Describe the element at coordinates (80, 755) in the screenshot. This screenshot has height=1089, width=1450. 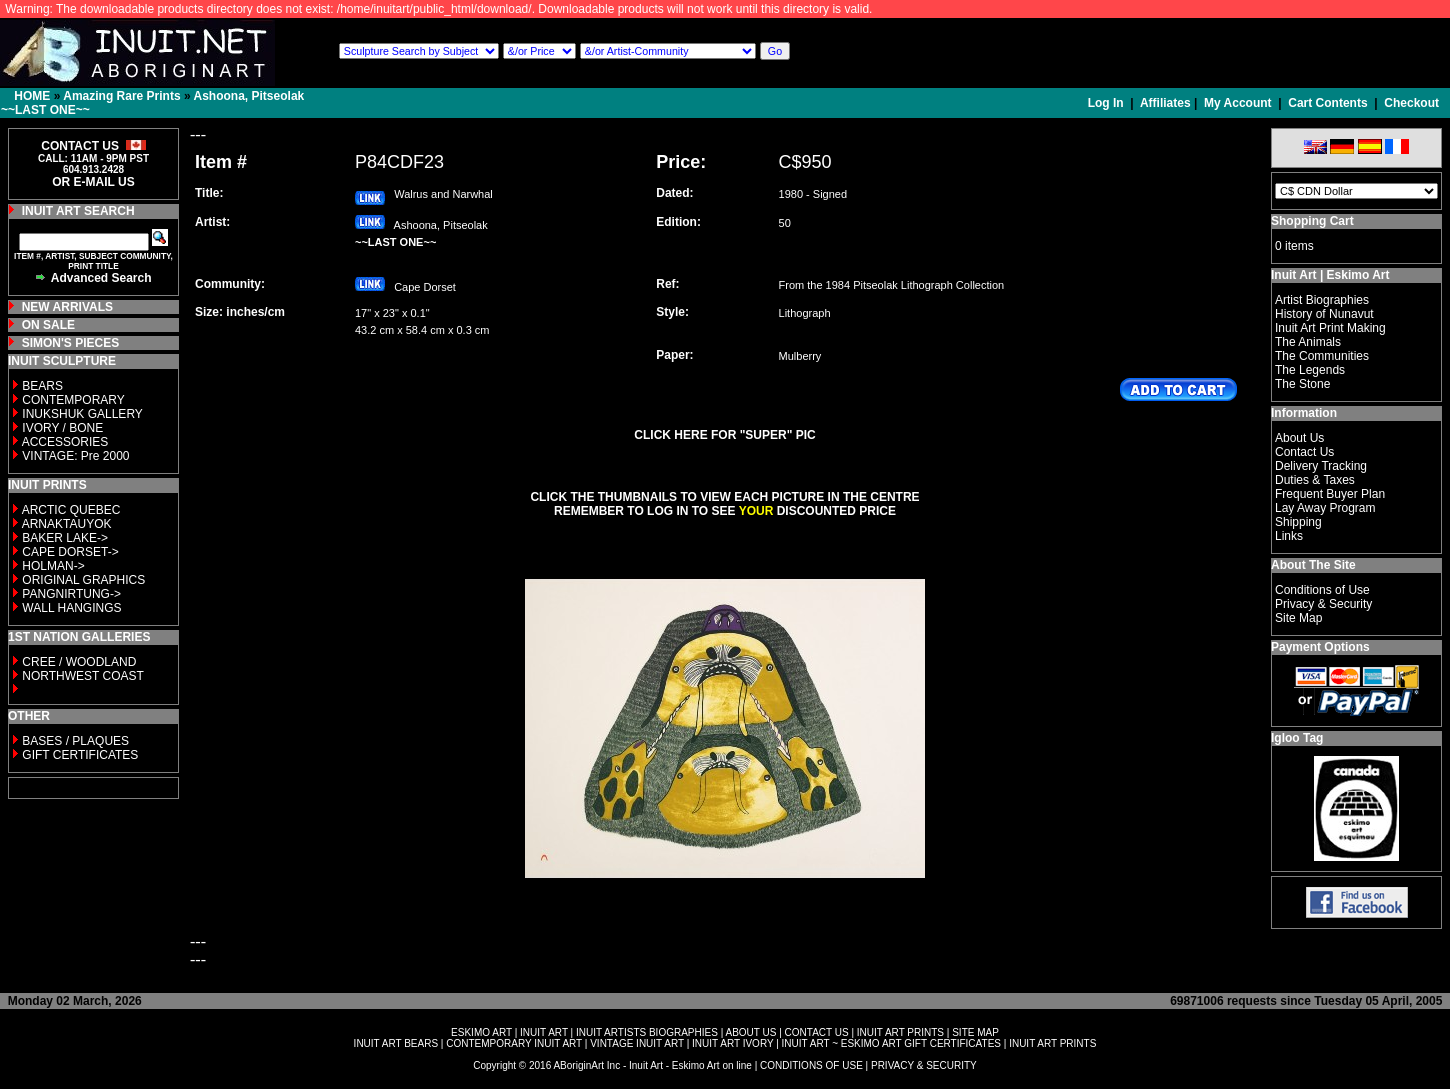
I see `GIFT CERTIFICATES` at that location.